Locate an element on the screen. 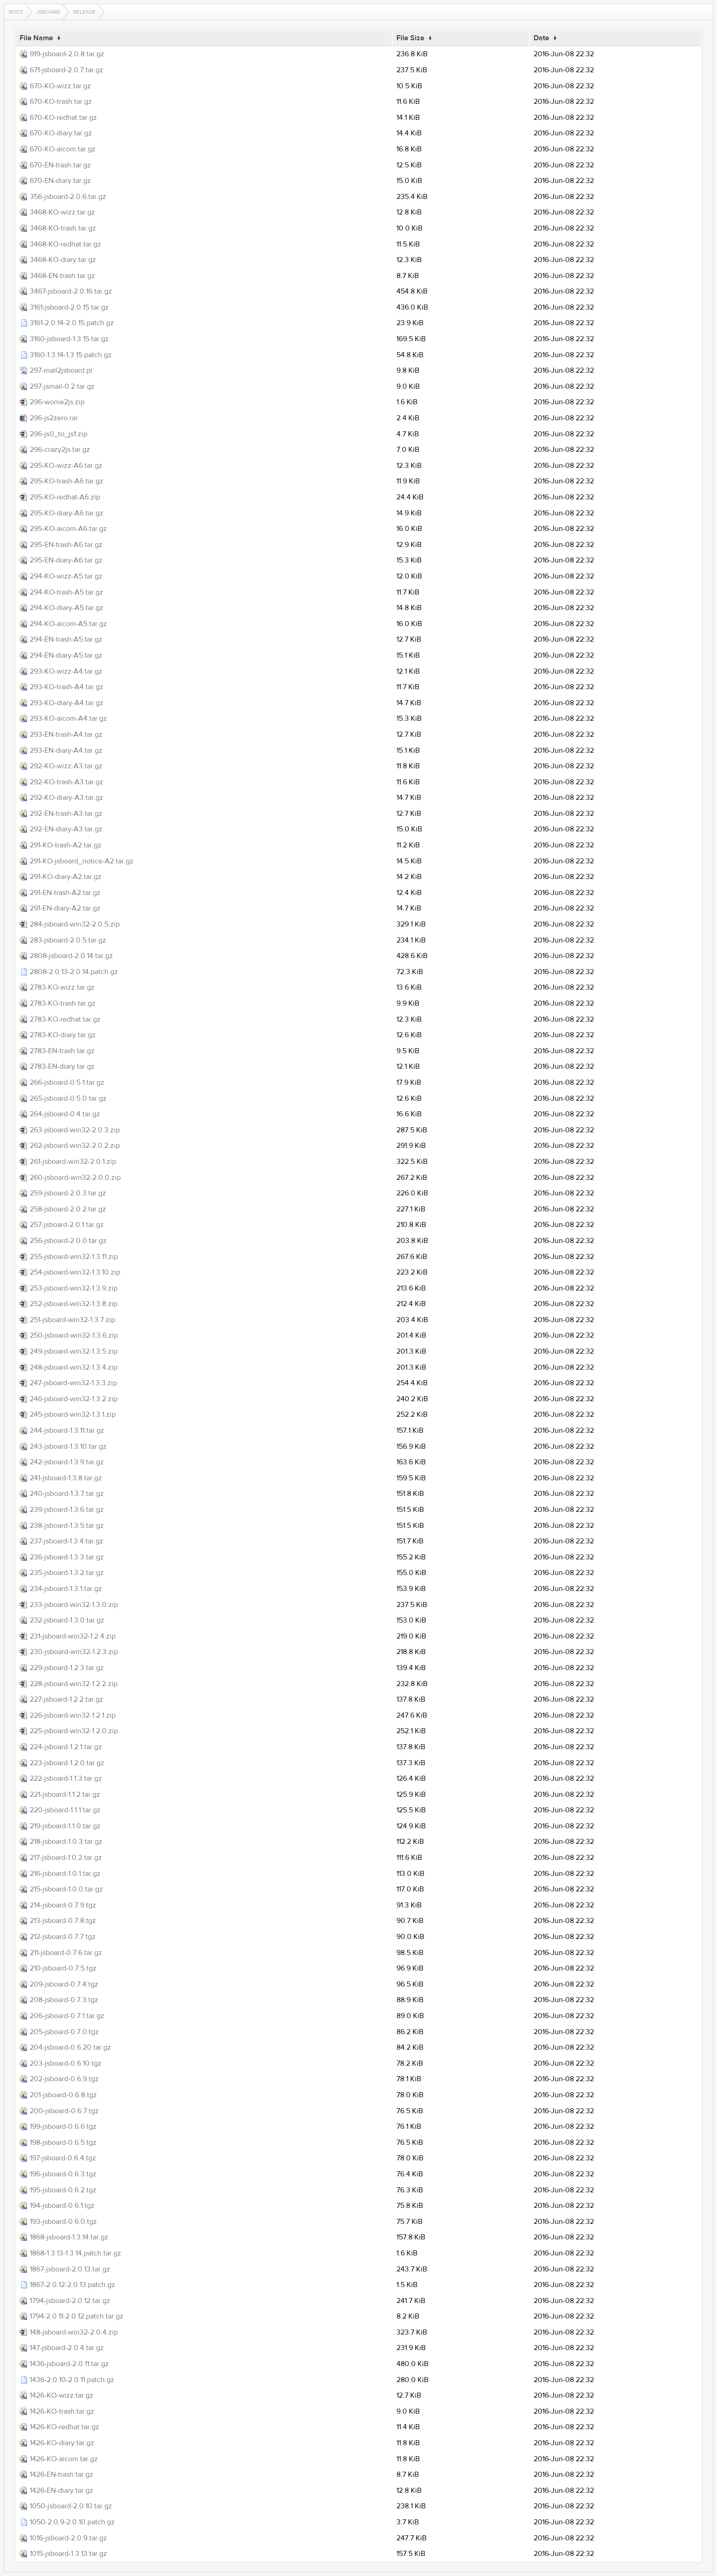  295-KO-diary-A6.tar.gz is located at coordinates (66, 513).